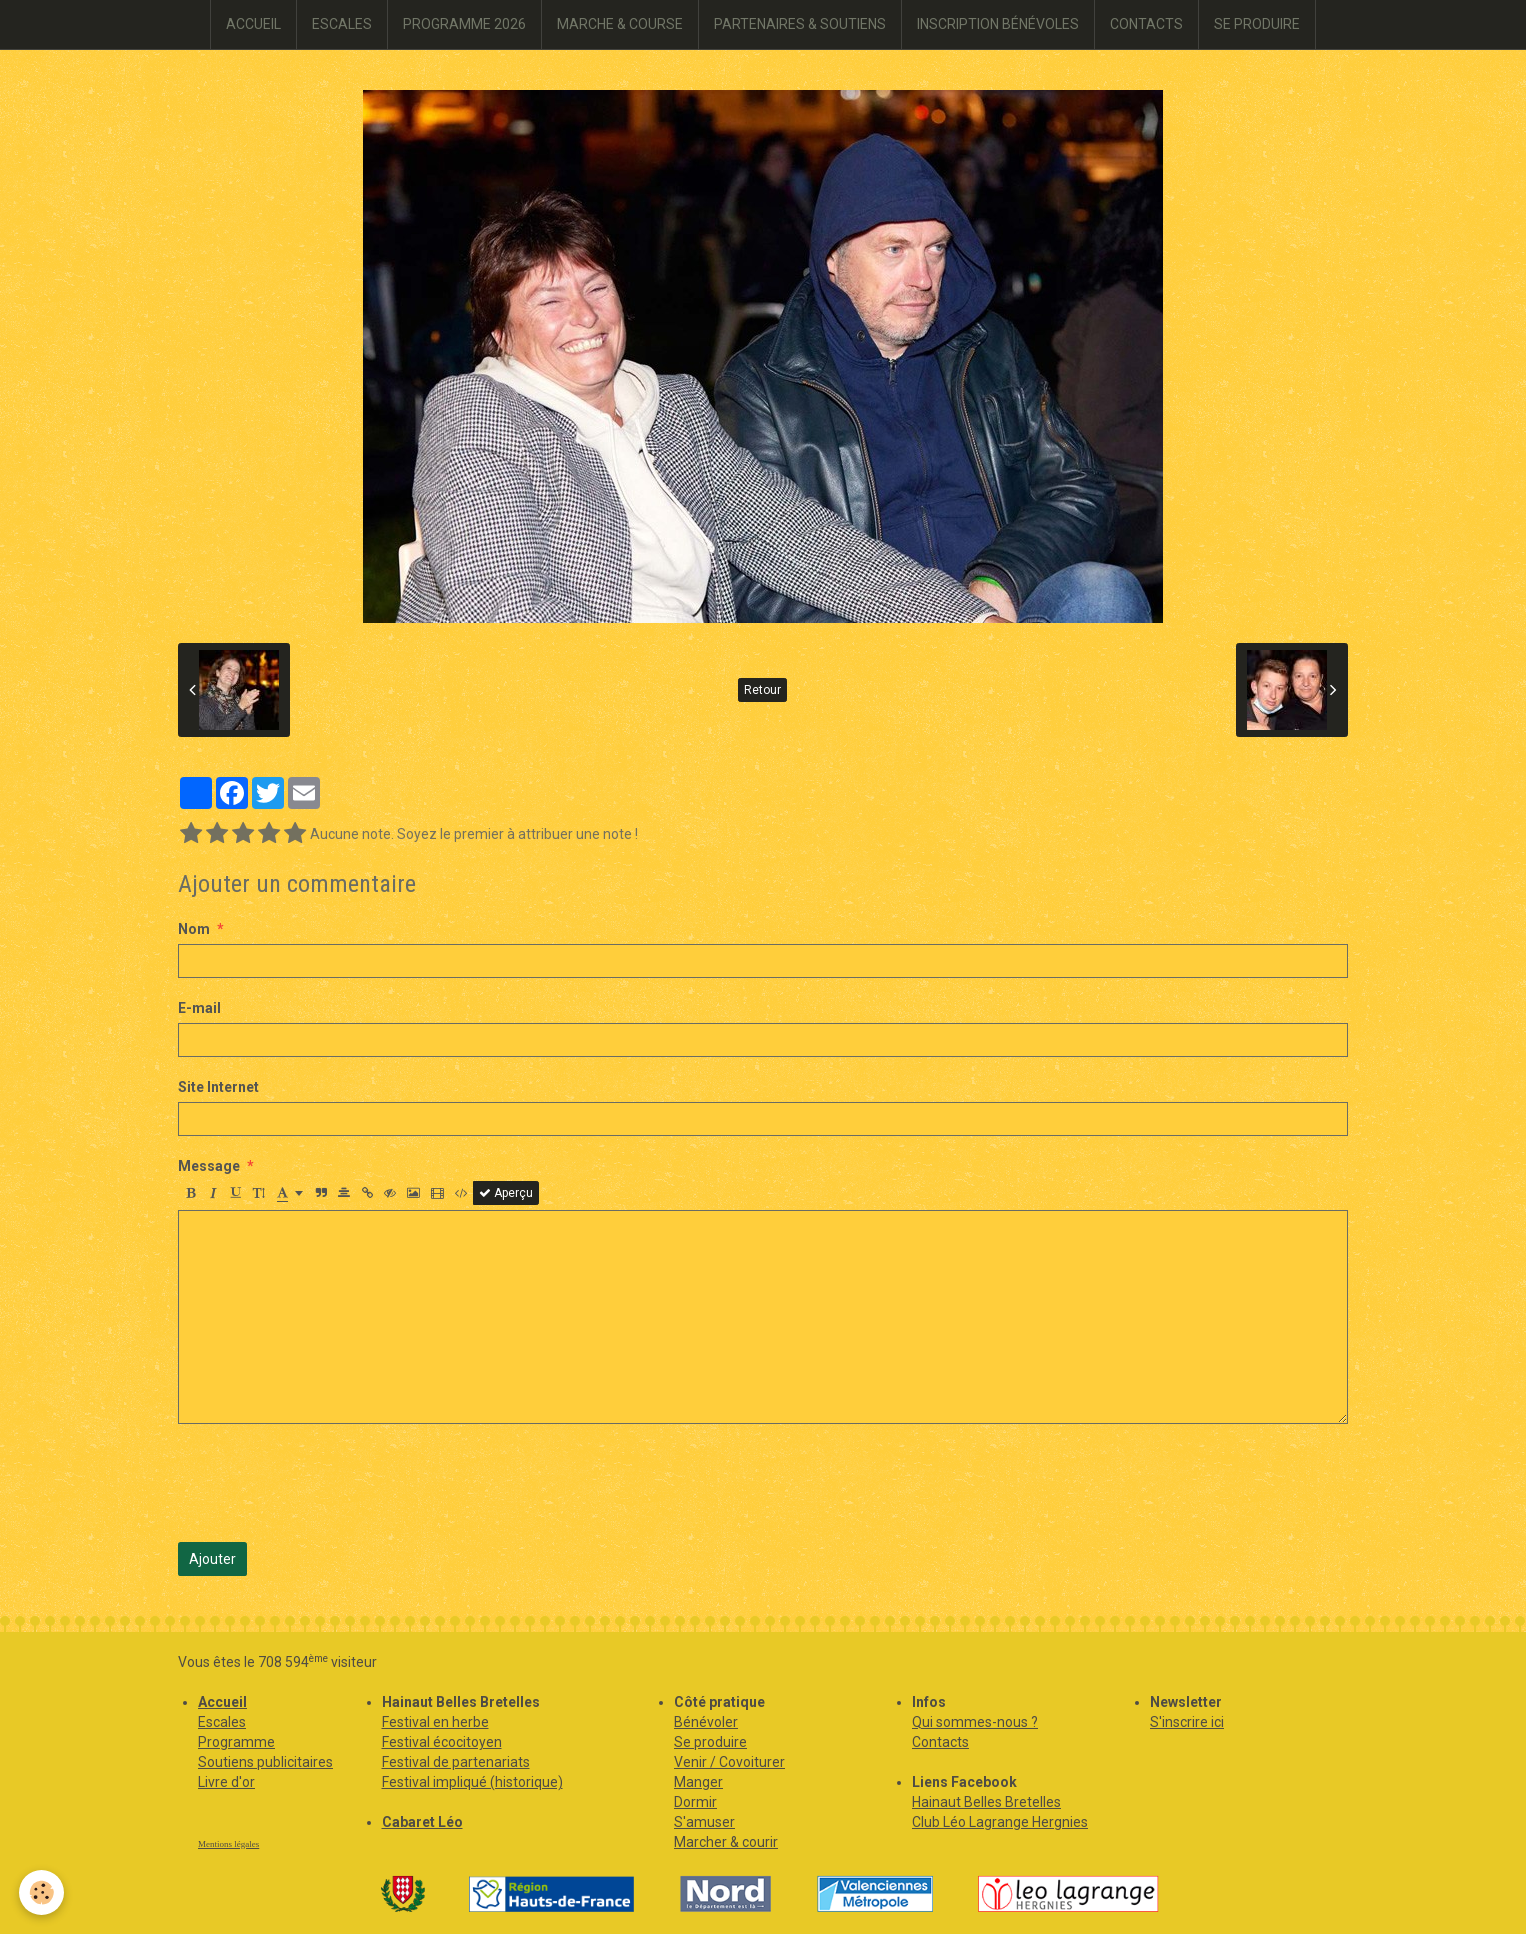 The image size is (1526, 1934). Describe the element at coordinates (442, 1742) in the screenshot. I see `Festival écocitoyen` at that location.